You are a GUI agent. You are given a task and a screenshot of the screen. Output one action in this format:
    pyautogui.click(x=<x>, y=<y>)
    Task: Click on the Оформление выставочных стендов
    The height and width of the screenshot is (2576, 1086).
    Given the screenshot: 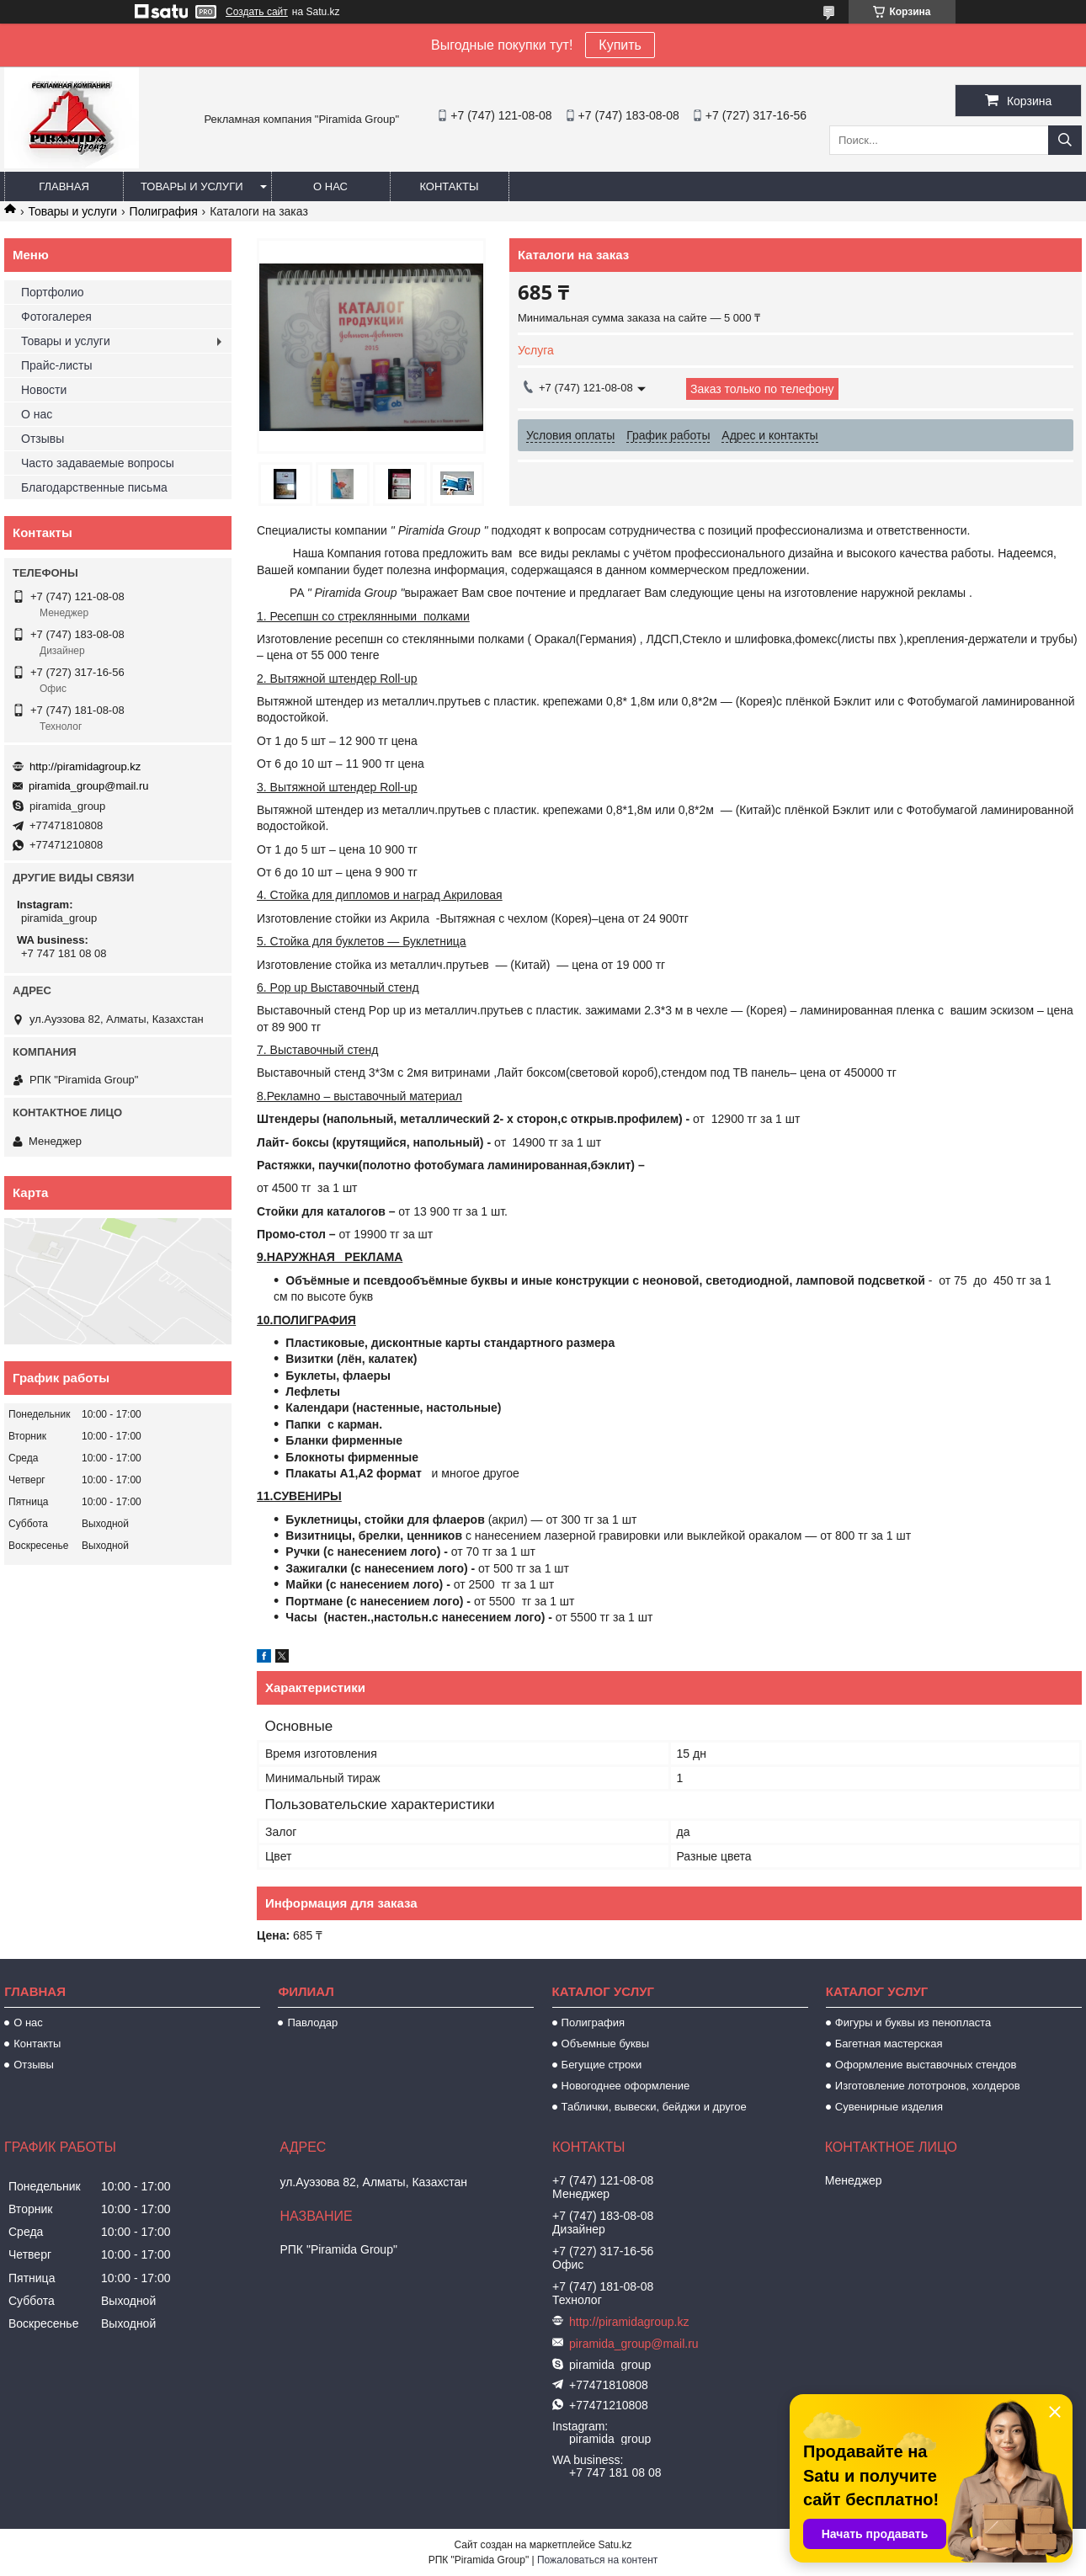 What is the action you would take?
    pyautogui.click(x=926, y=2064)
    